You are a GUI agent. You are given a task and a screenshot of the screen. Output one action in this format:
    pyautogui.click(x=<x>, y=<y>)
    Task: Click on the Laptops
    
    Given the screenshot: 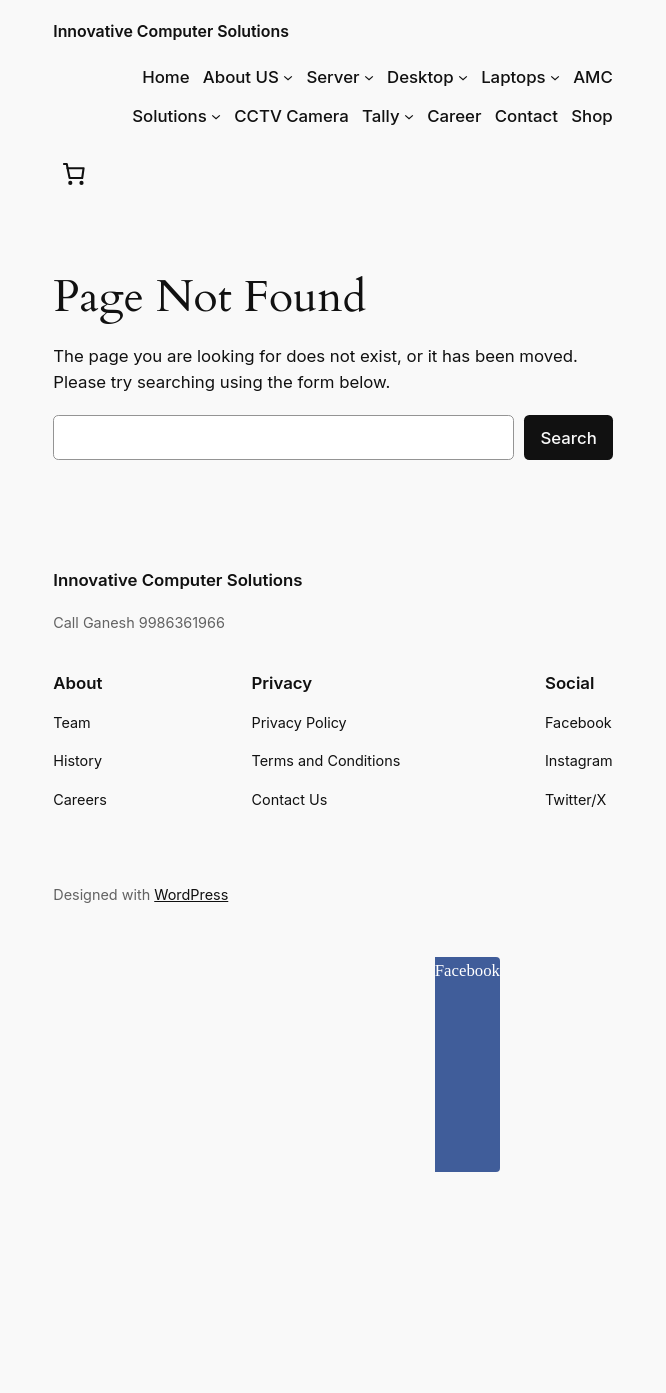 What is the action you would take?
    pyautogui.click(x=513, y=77)
    